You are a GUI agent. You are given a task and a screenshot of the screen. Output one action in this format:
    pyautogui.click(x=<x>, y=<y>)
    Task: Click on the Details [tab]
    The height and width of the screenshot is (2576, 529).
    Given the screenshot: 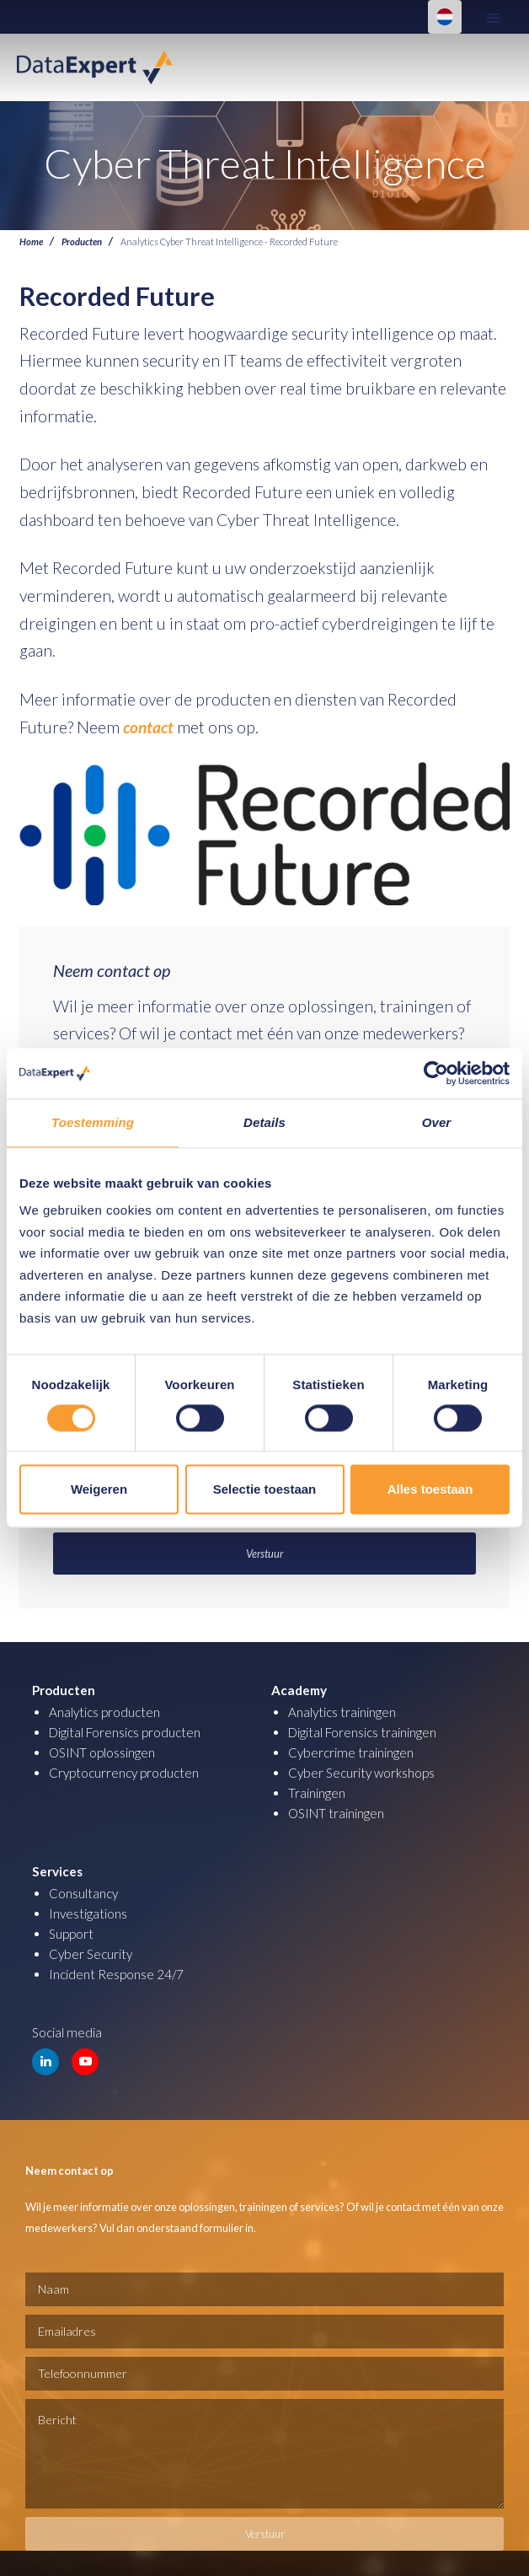 What is the action you would take?
    pyautogui.click(x=264, y=1122)
    